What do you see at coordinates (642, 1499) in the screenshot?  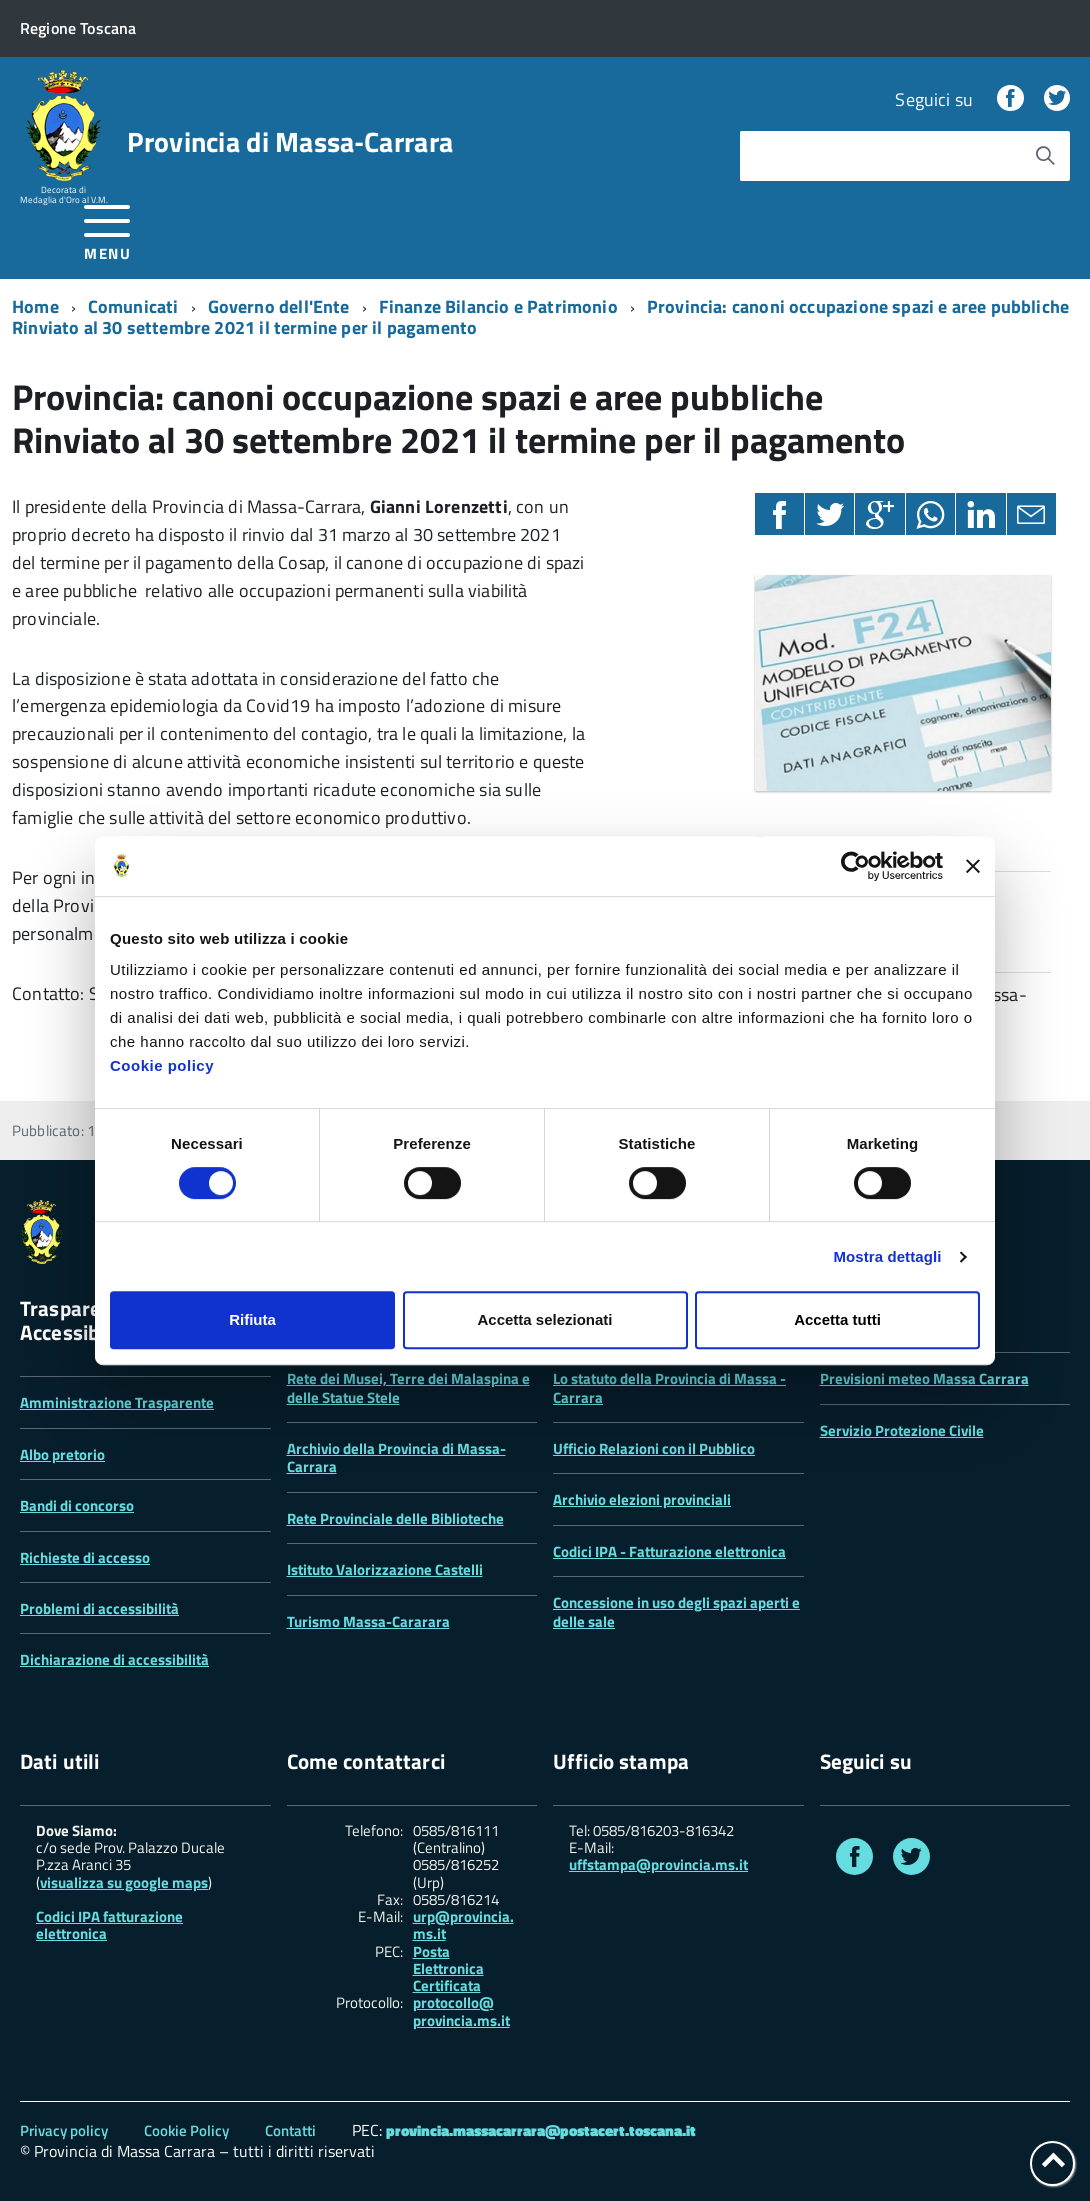 I see `Archivio elezioni provinciali` at bounding box center [642, 1499].